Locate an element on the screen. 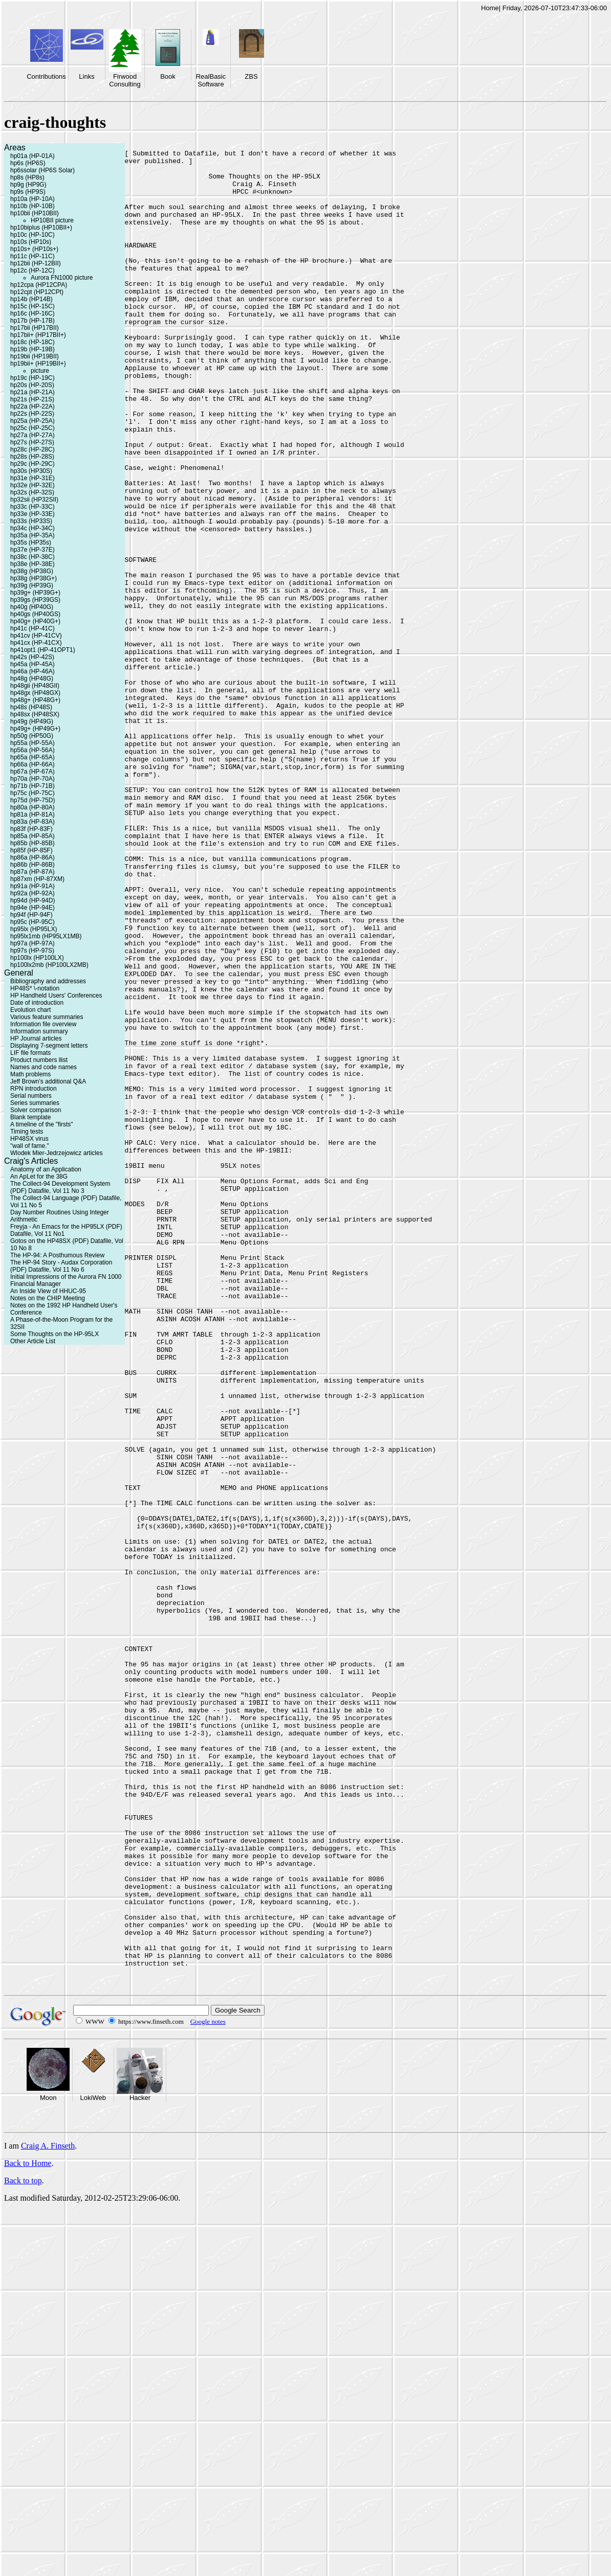  hp67a (HP-67A) is located at coordinates (32, 771).